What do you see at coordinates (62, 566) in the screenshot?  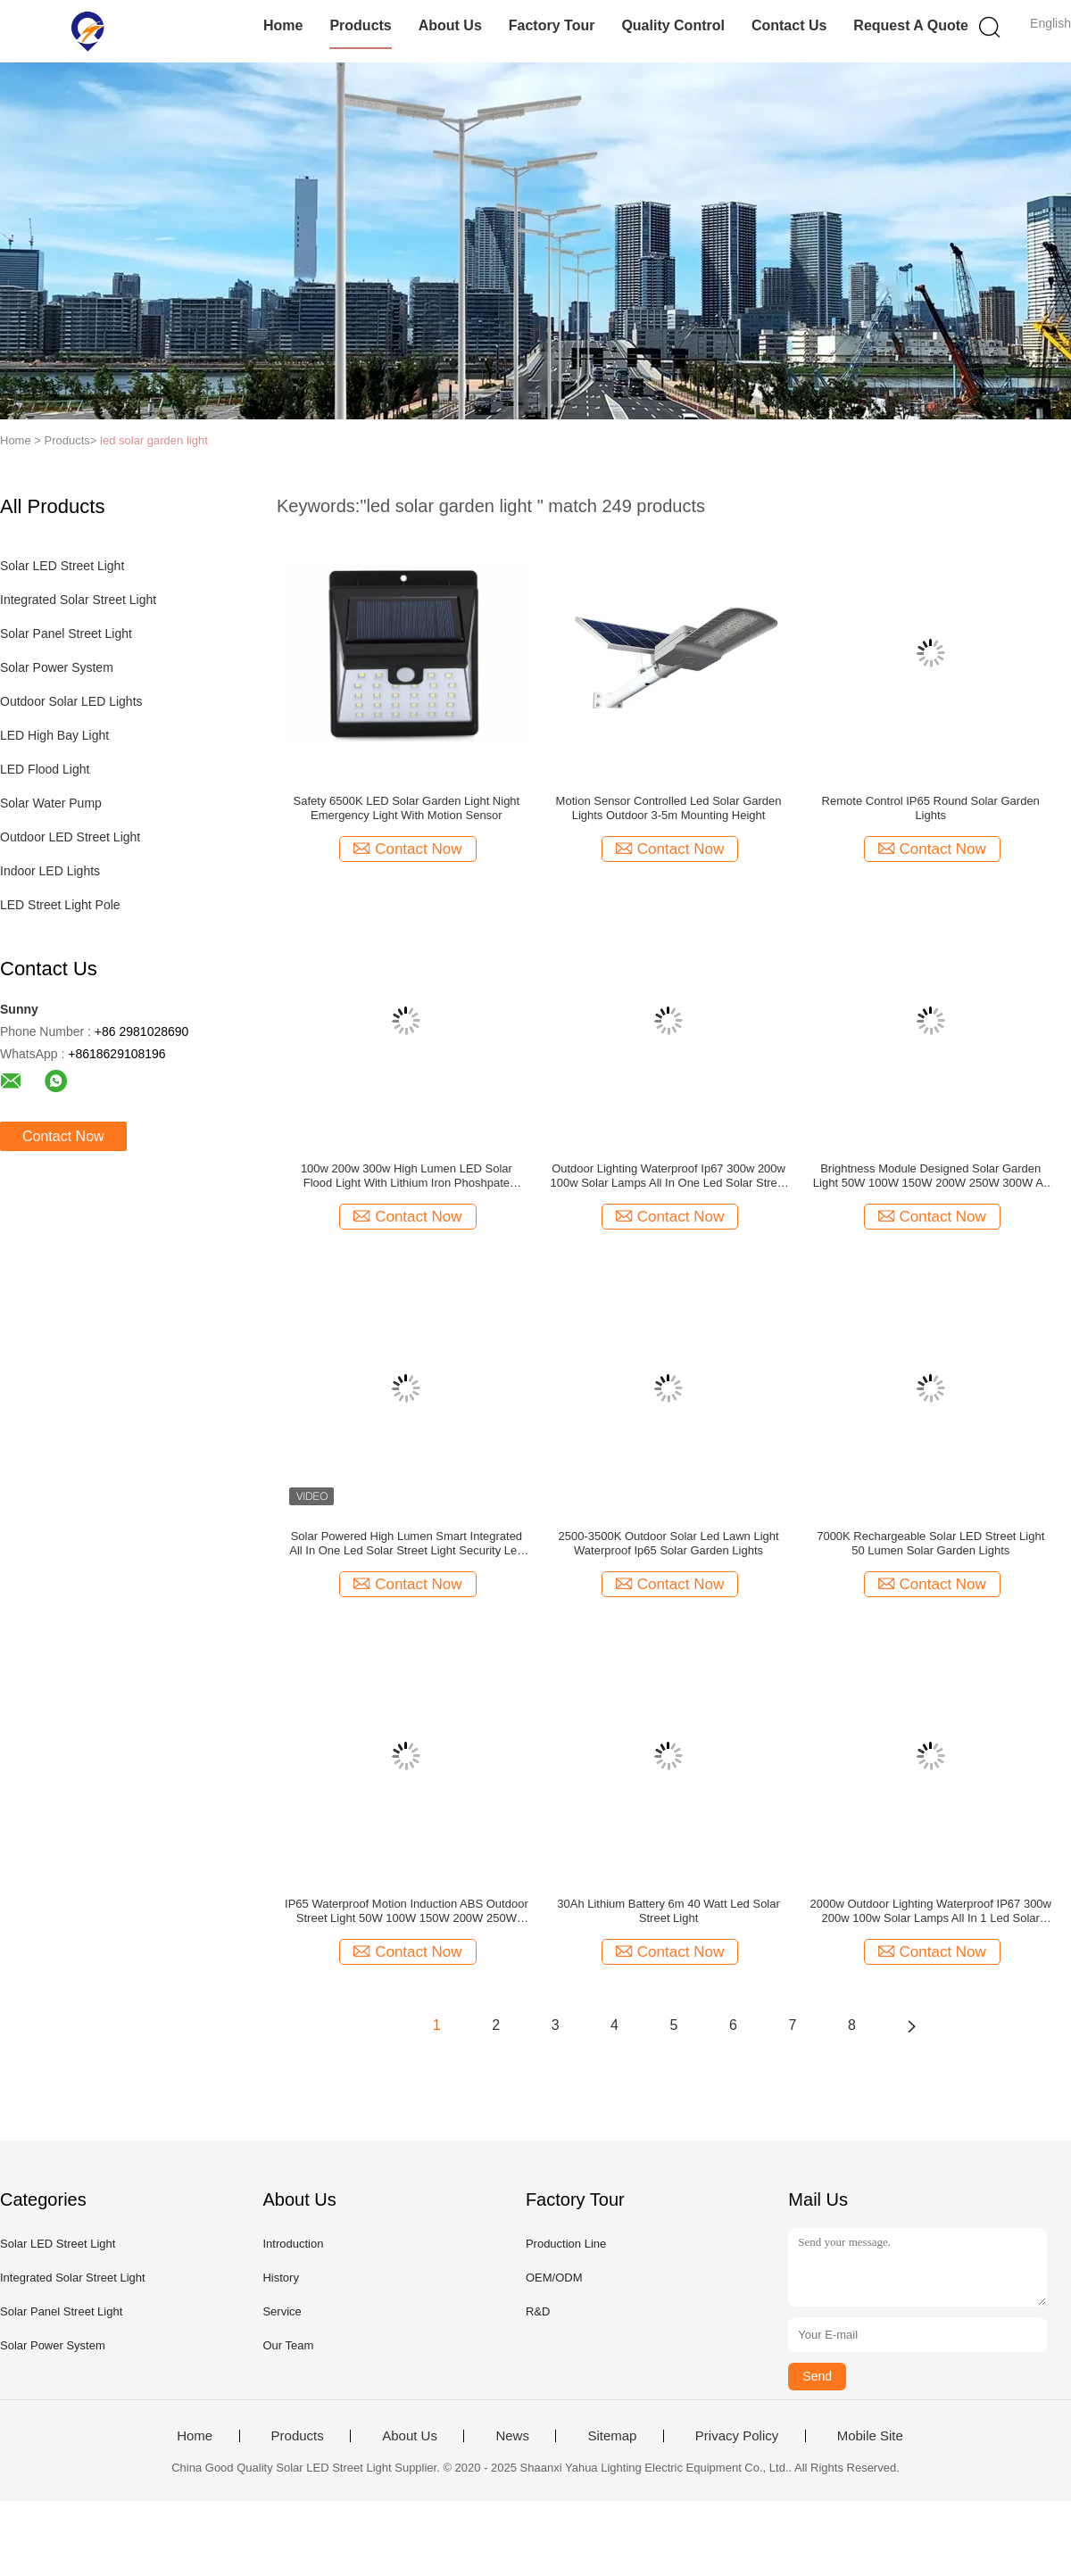 I see `Solar LED Street Light` at bounding box center [62, 566].